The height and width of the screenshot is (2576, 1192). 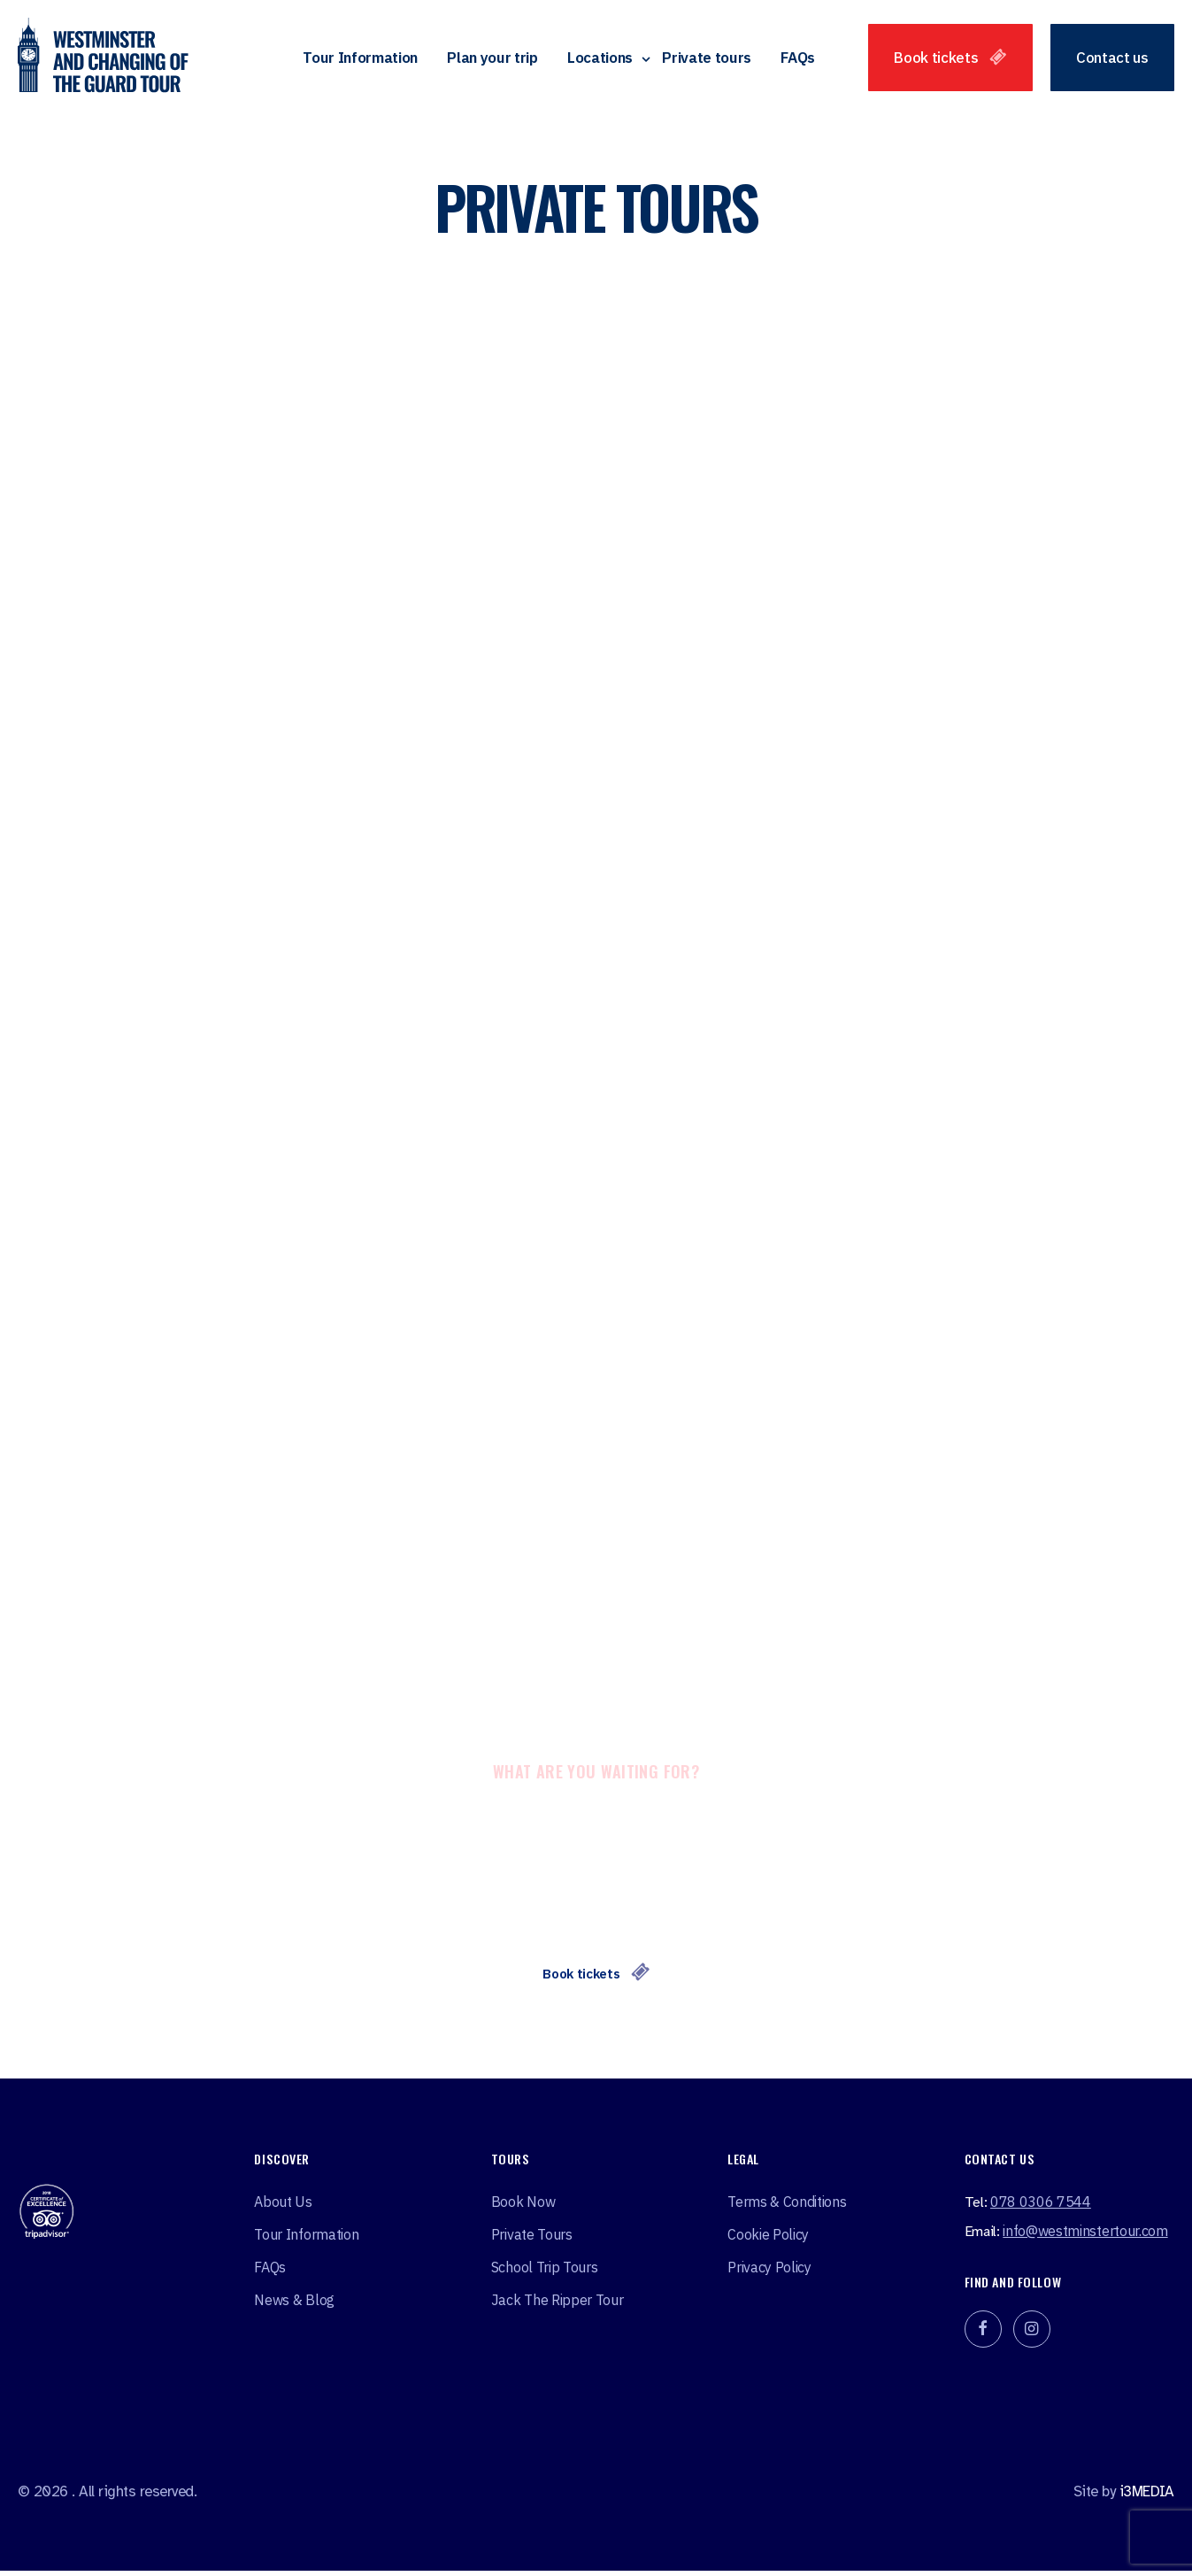 What do you see at coordinates (282, 2206) in the screenshot?
I see `About Us` at bounding box center [282, 2206].